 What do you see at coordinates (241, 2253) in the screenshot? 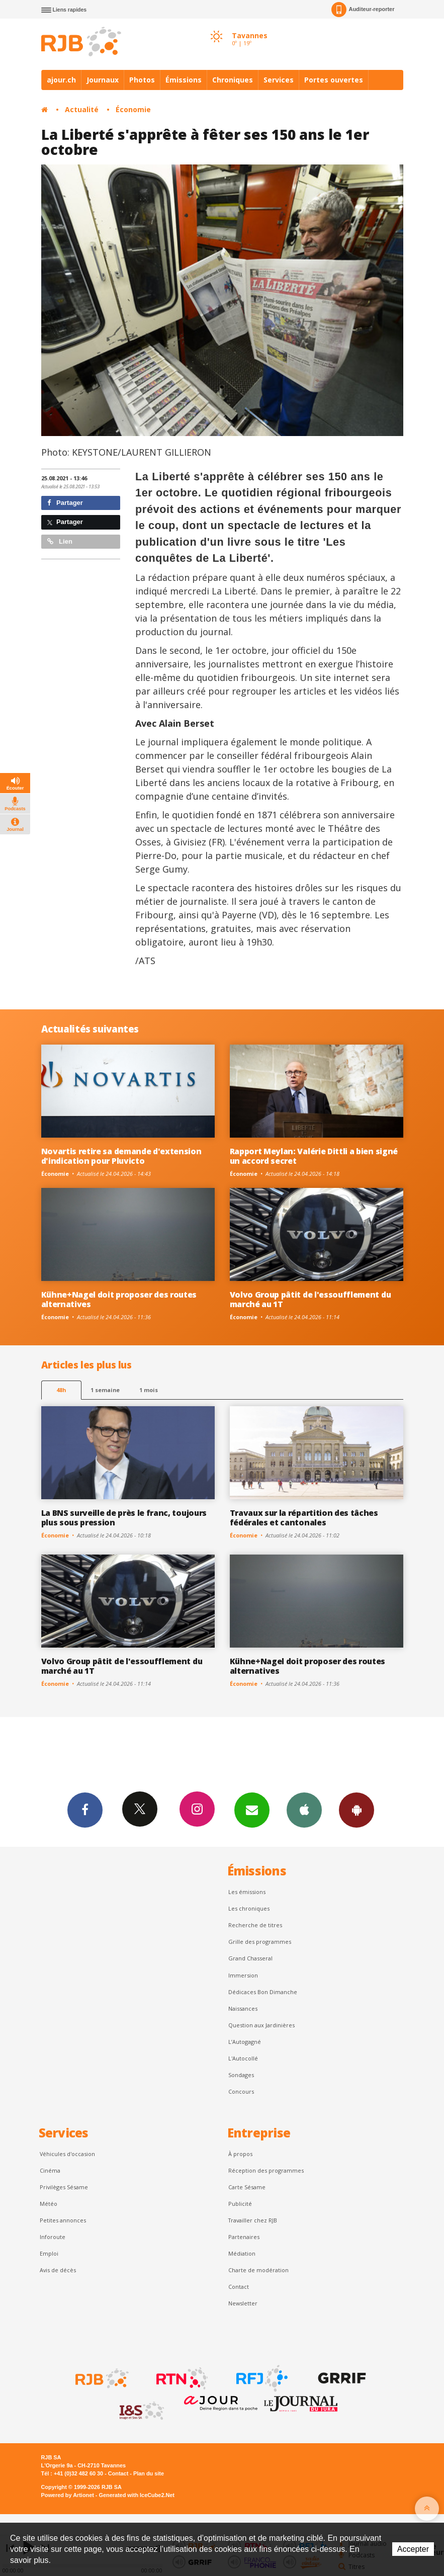
I see `Médiation` at bounding box center [241, 2253].